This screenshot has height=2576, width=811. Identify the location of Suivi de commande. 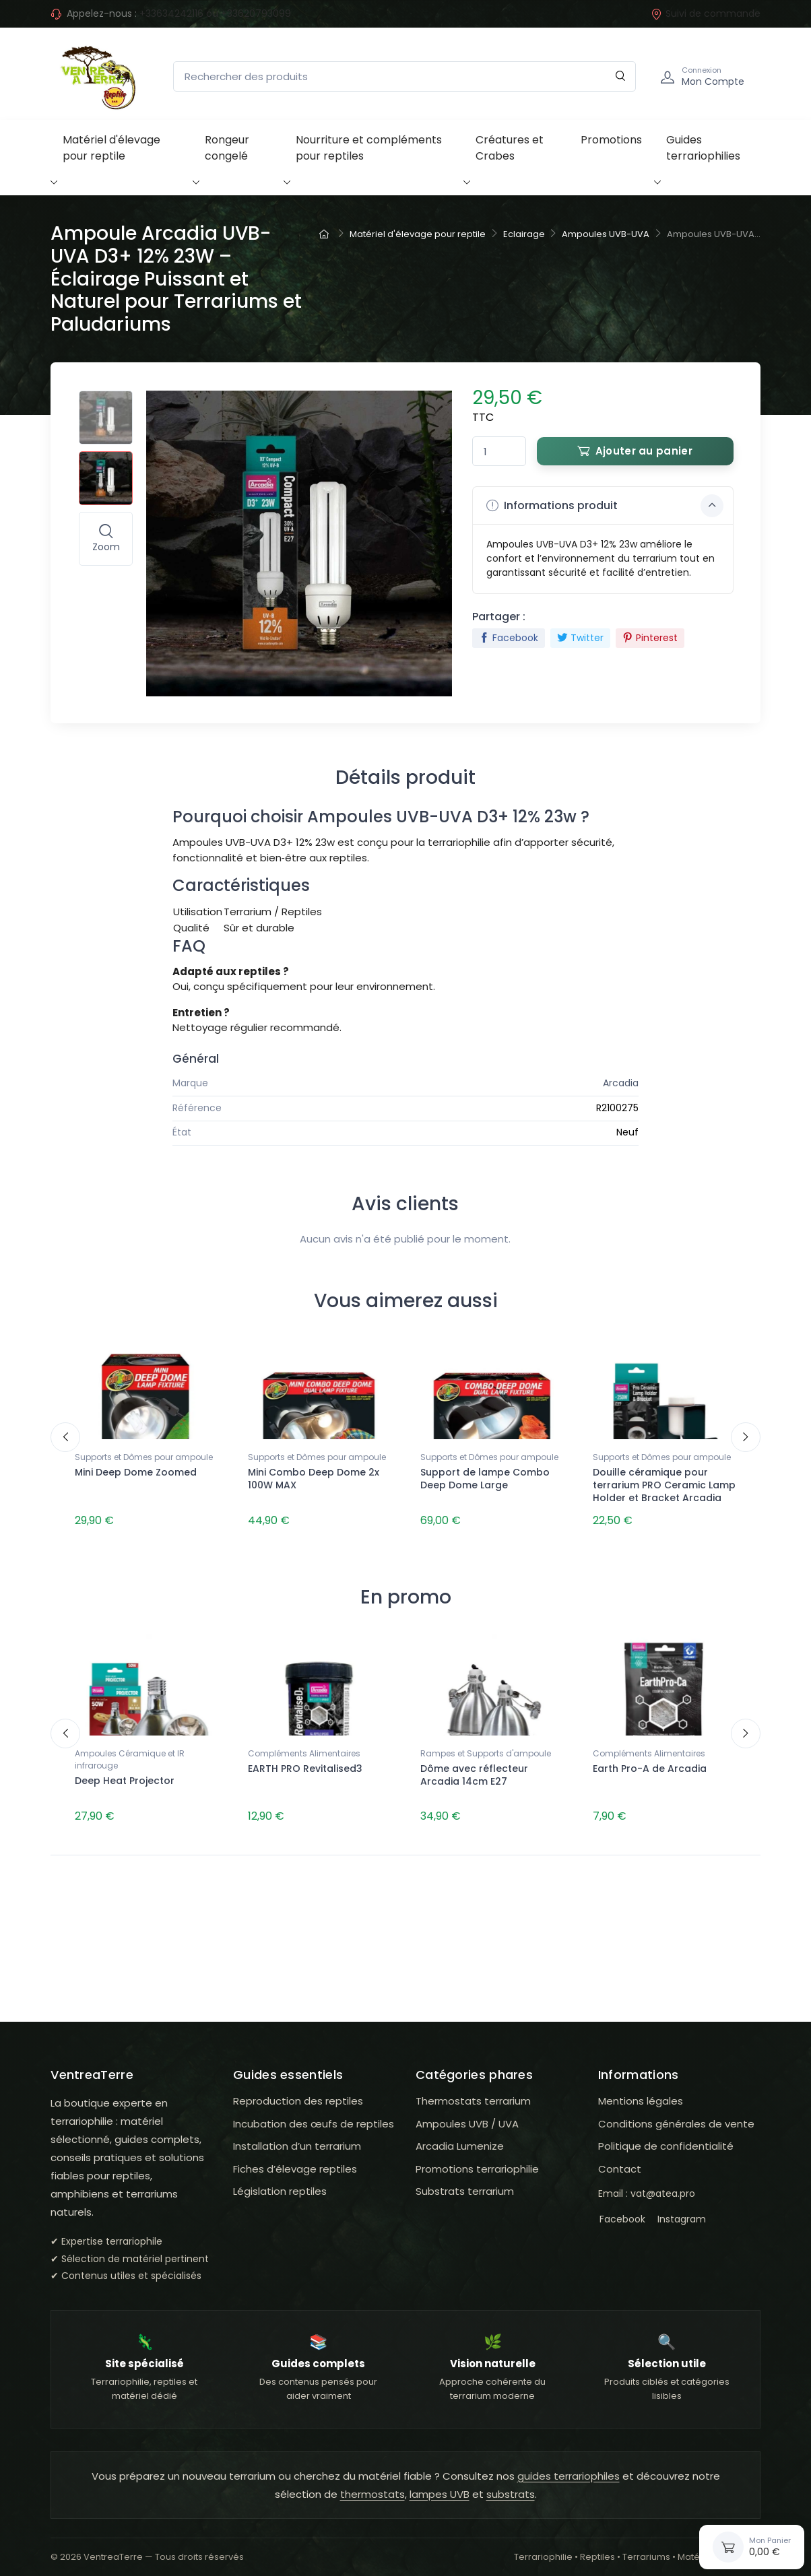
(705, 13).